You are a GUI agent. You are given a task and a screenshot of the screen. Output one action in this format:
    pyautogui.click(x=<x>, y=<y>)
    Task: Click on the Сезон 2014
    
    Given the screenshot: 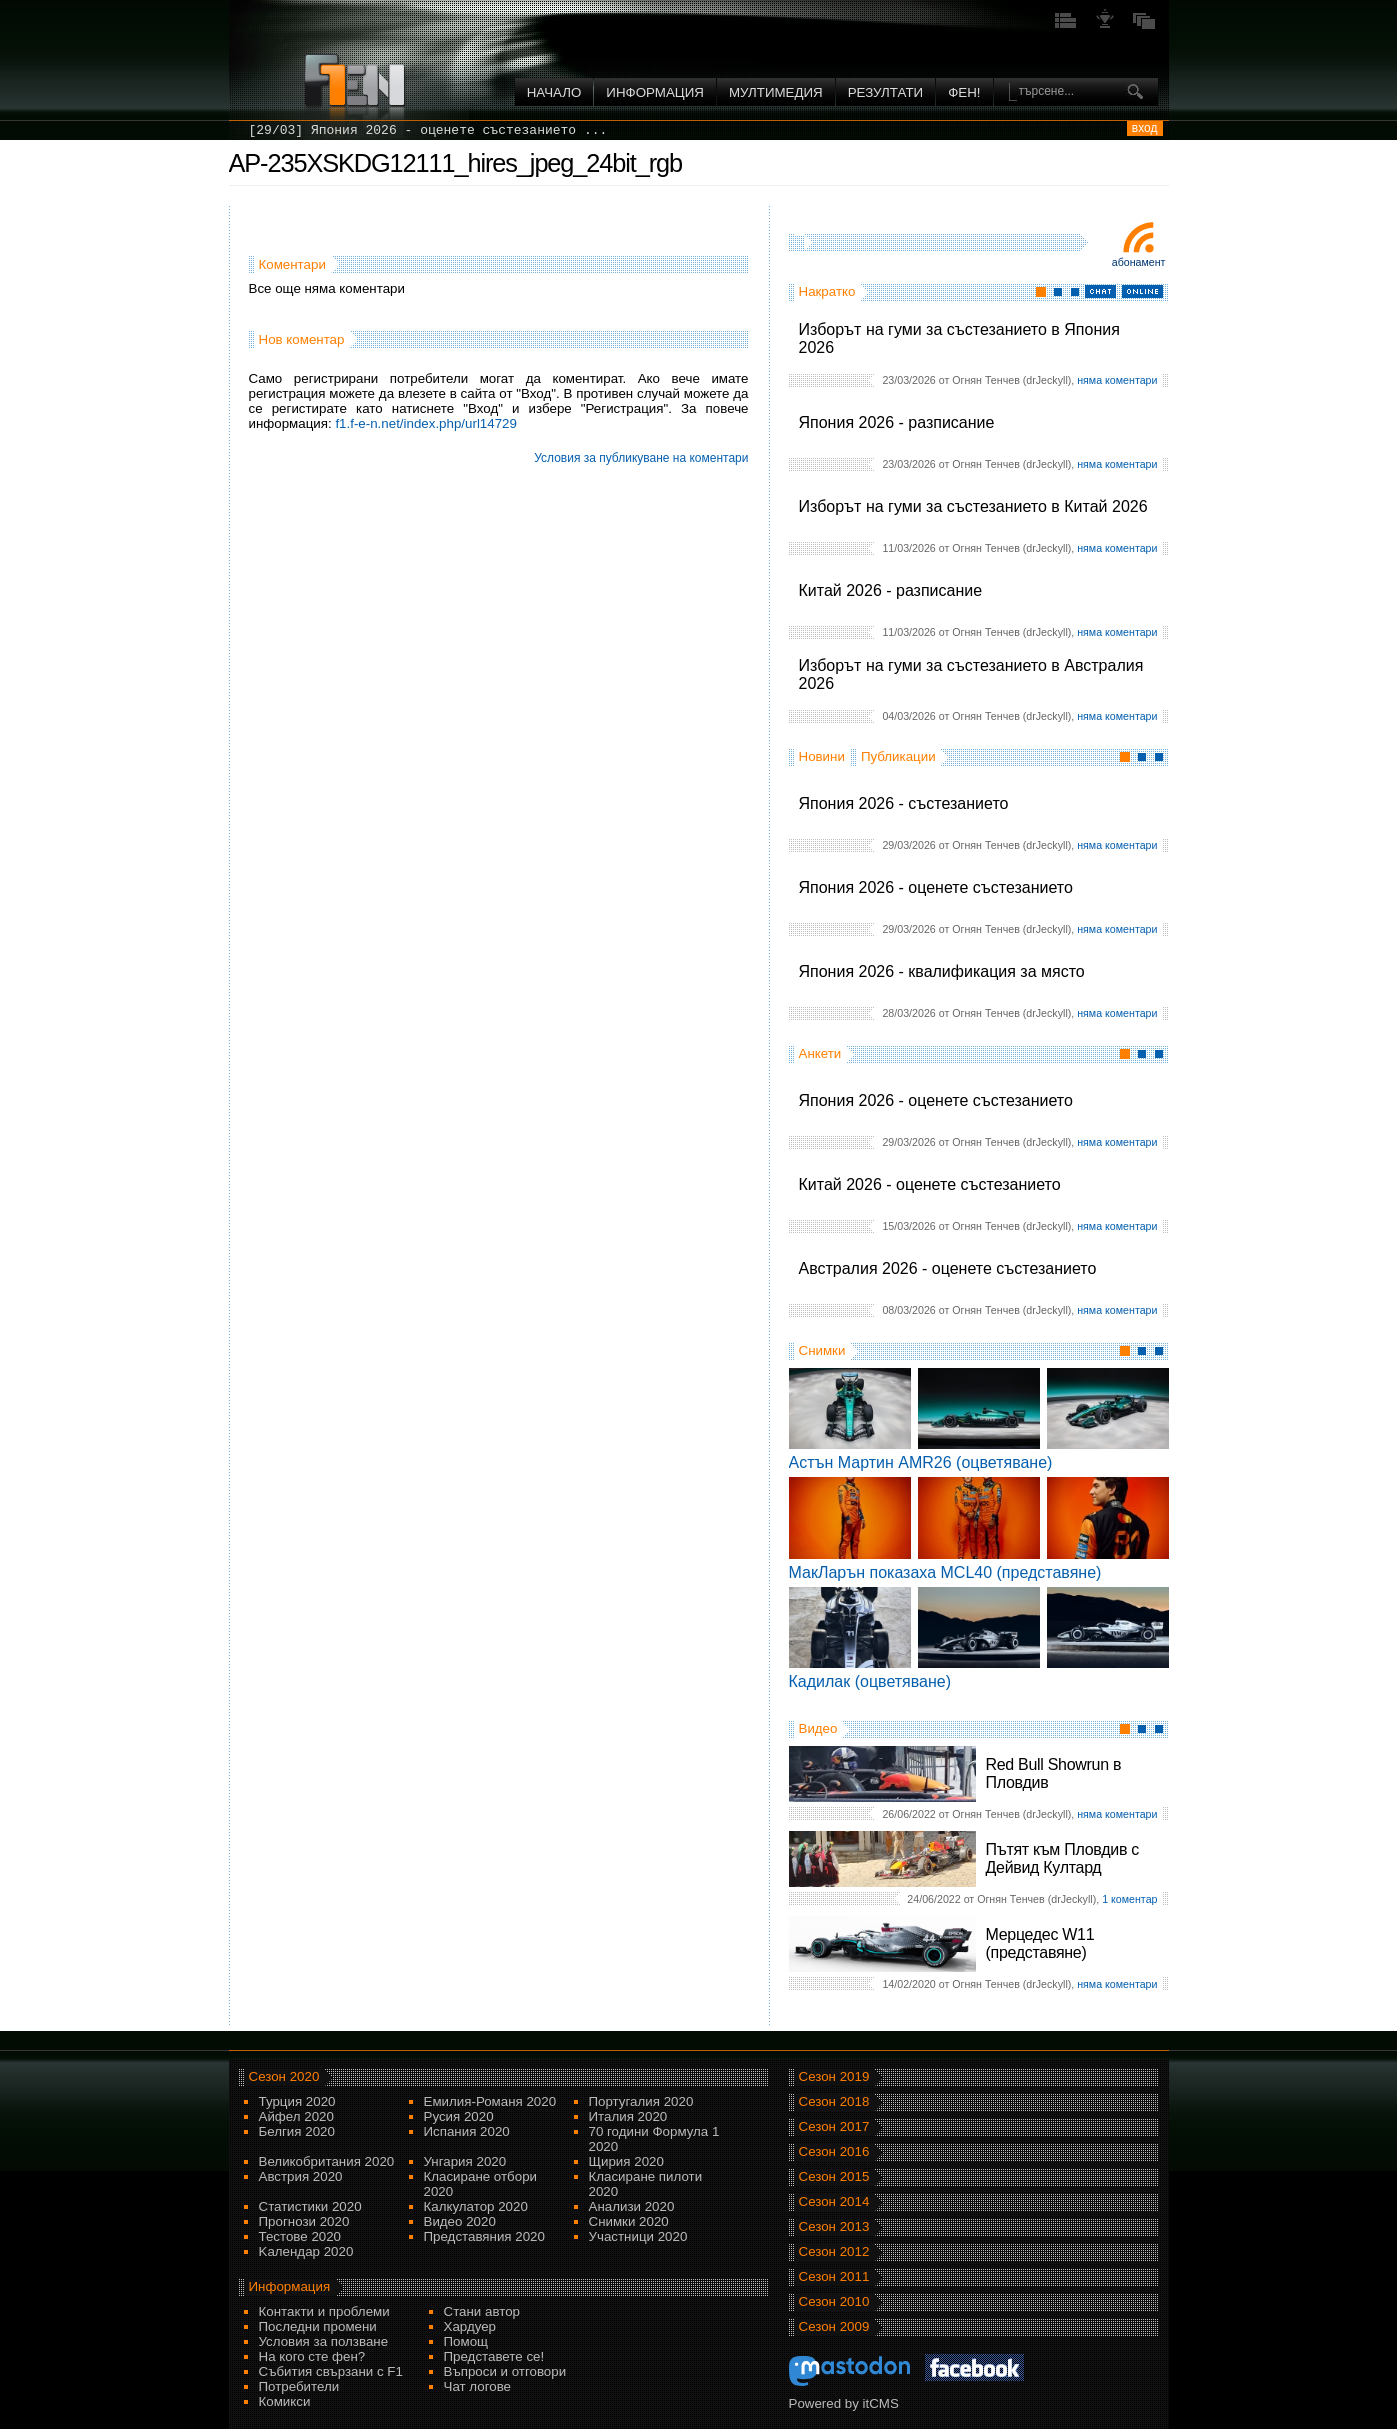 What is the action you would take?
    pyautogui.click(x=834, y=2201)
    